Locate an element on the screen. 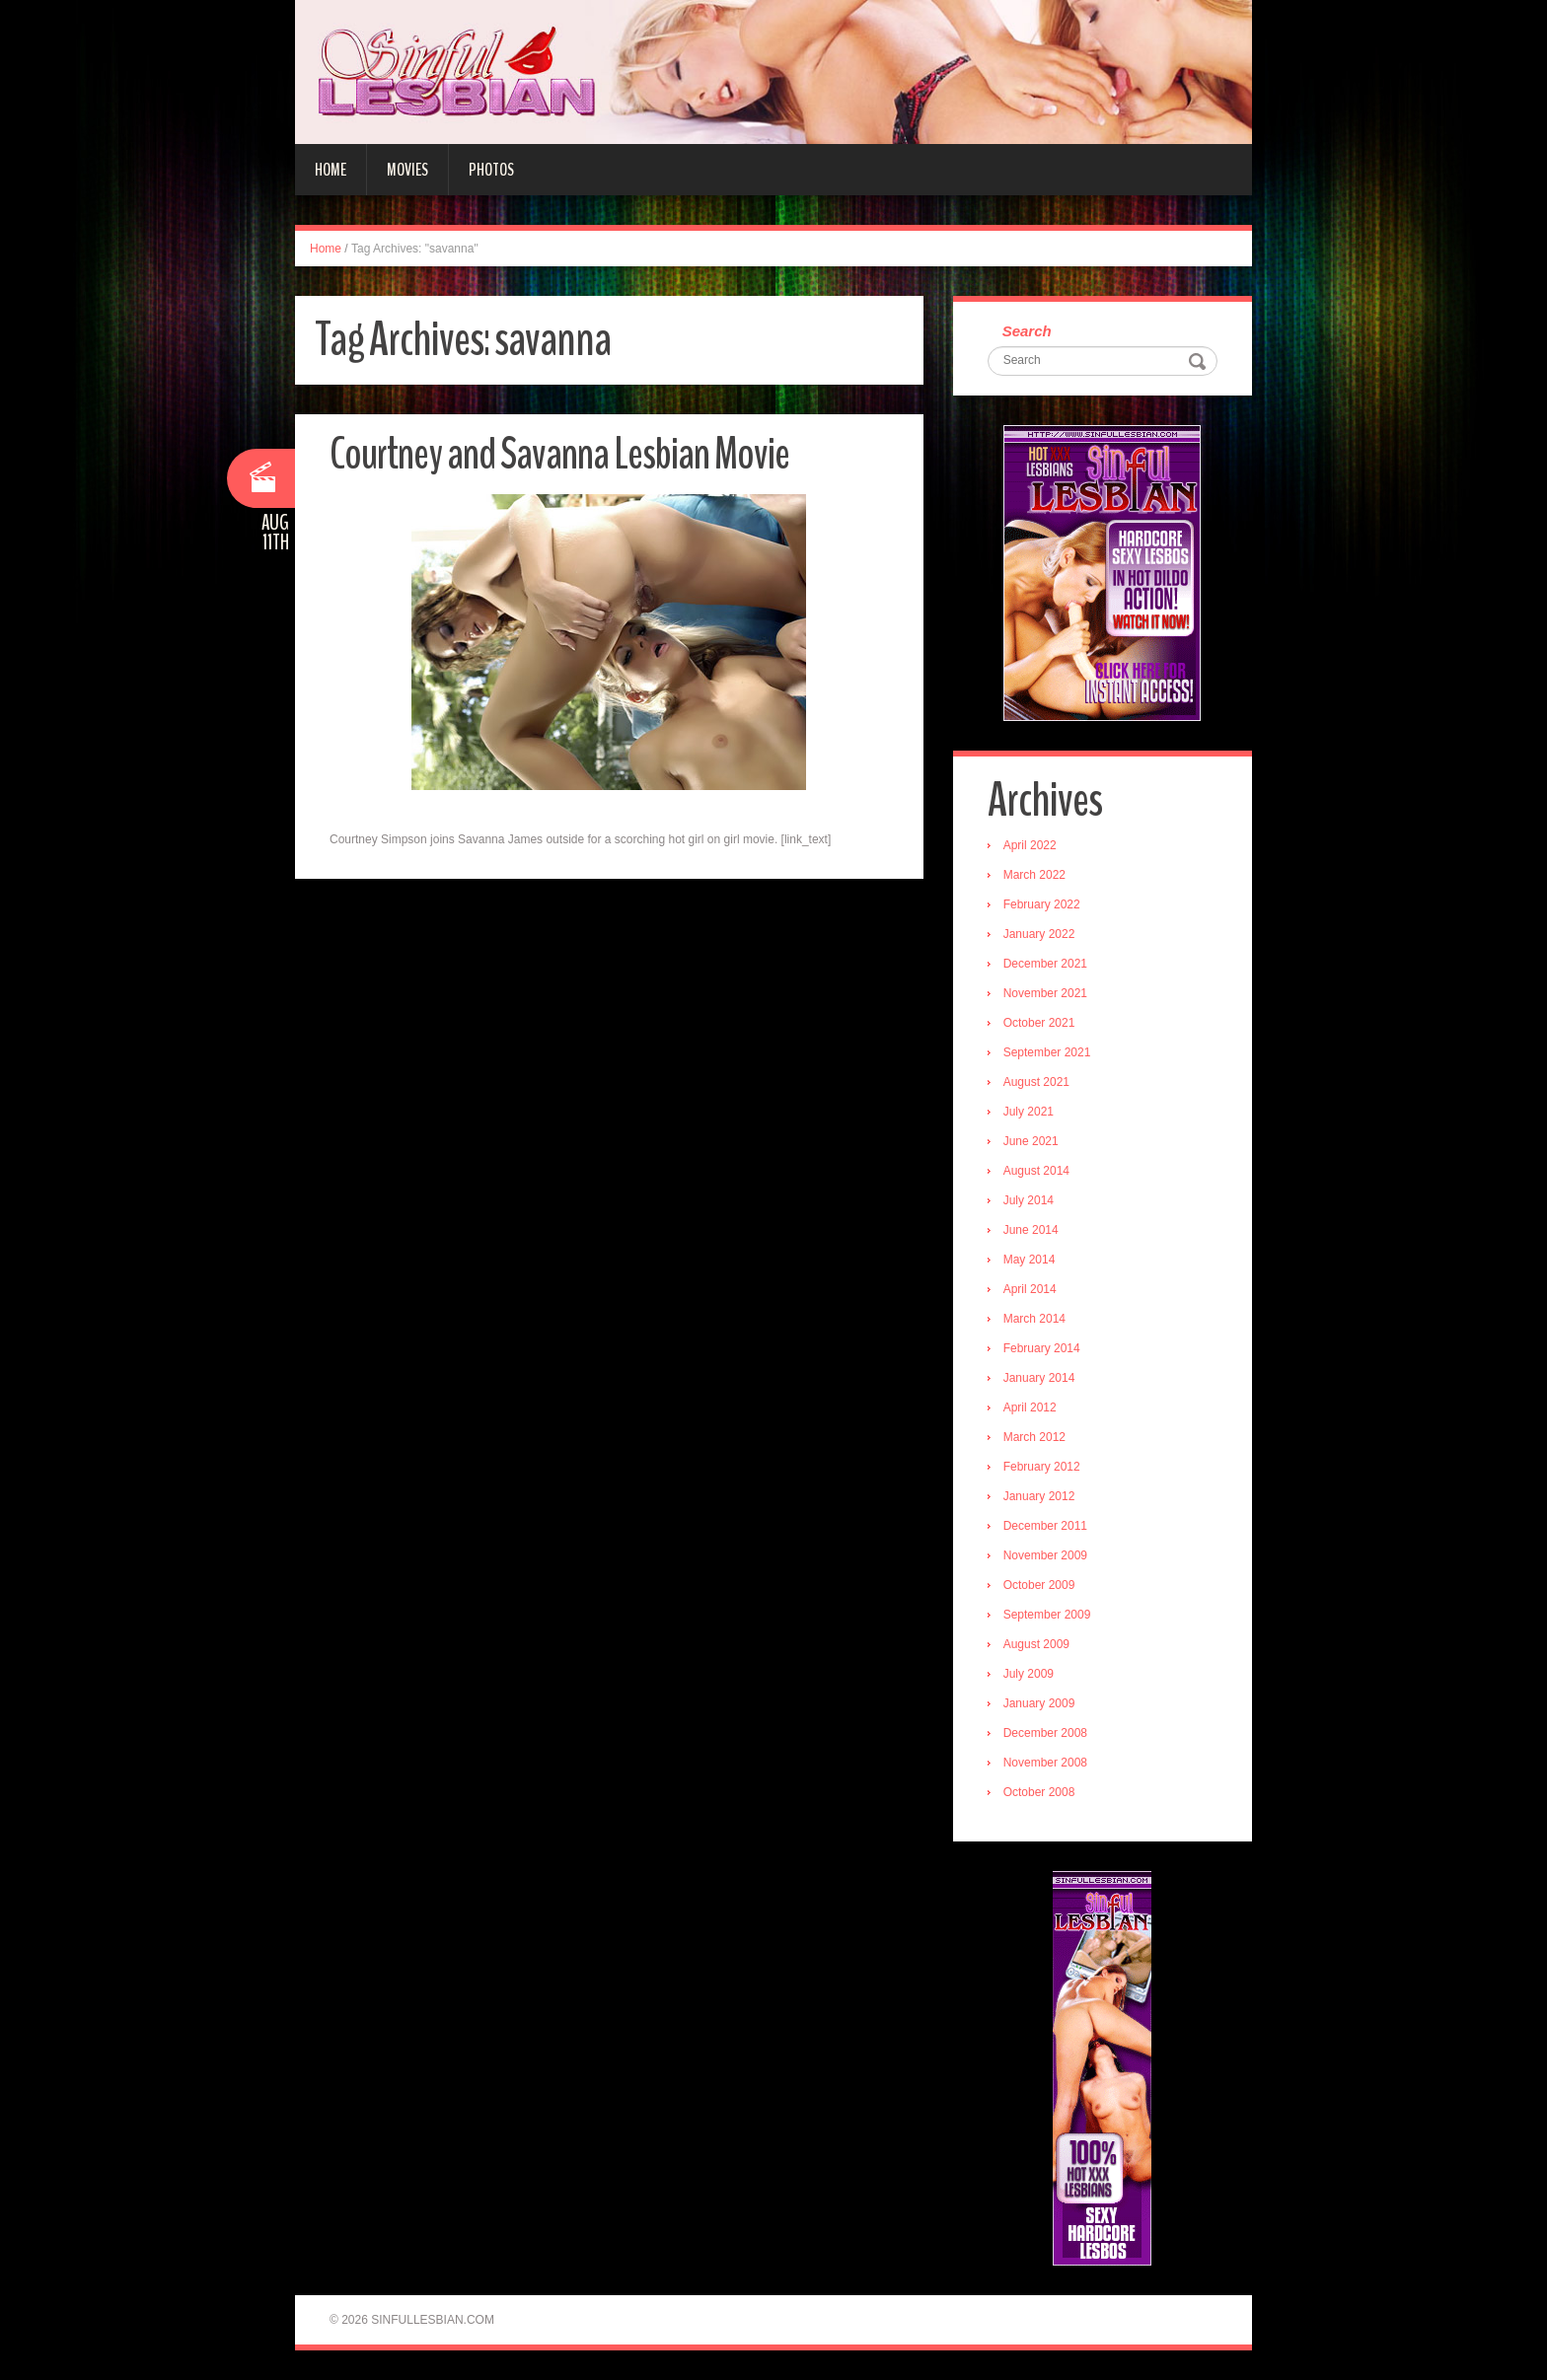 This screenshot has width=1547, height=2380. September 2009 is located at coordinates (1047, 1615).